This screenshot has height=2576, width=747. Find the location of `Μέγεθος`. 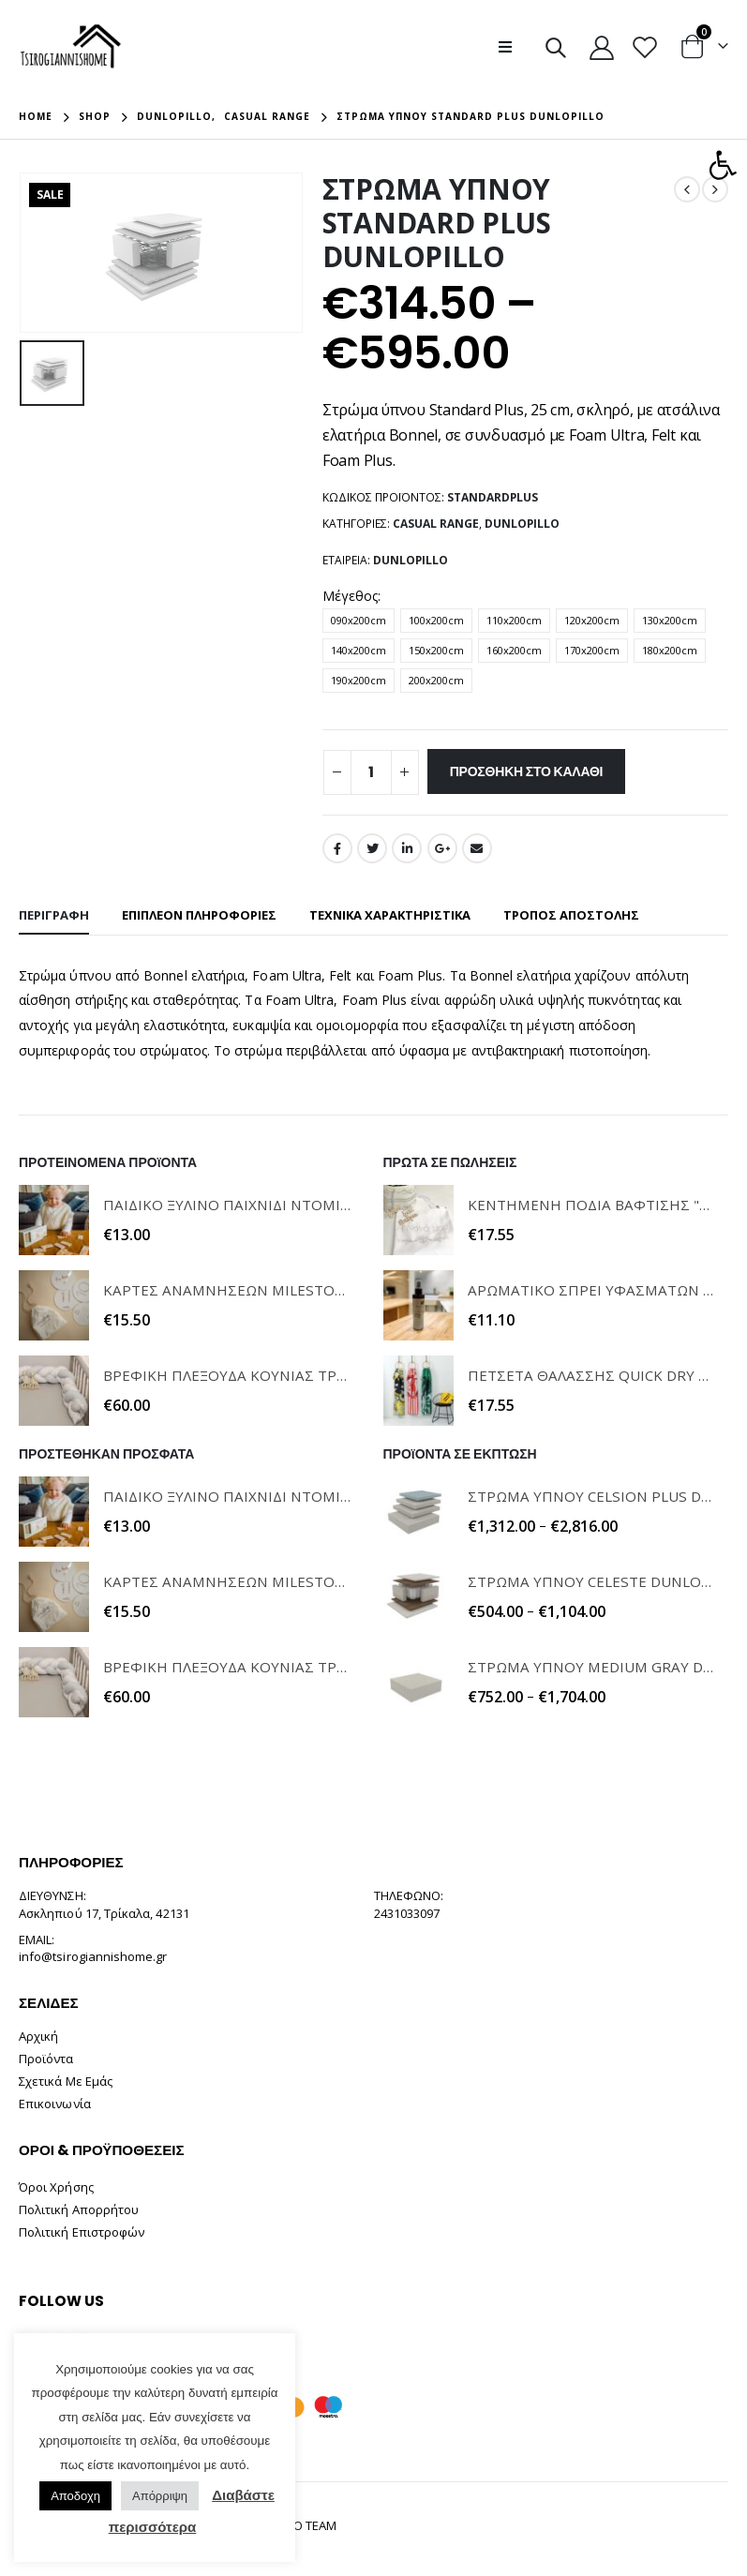

Μέγεθος is located at coordinates (350, 596).